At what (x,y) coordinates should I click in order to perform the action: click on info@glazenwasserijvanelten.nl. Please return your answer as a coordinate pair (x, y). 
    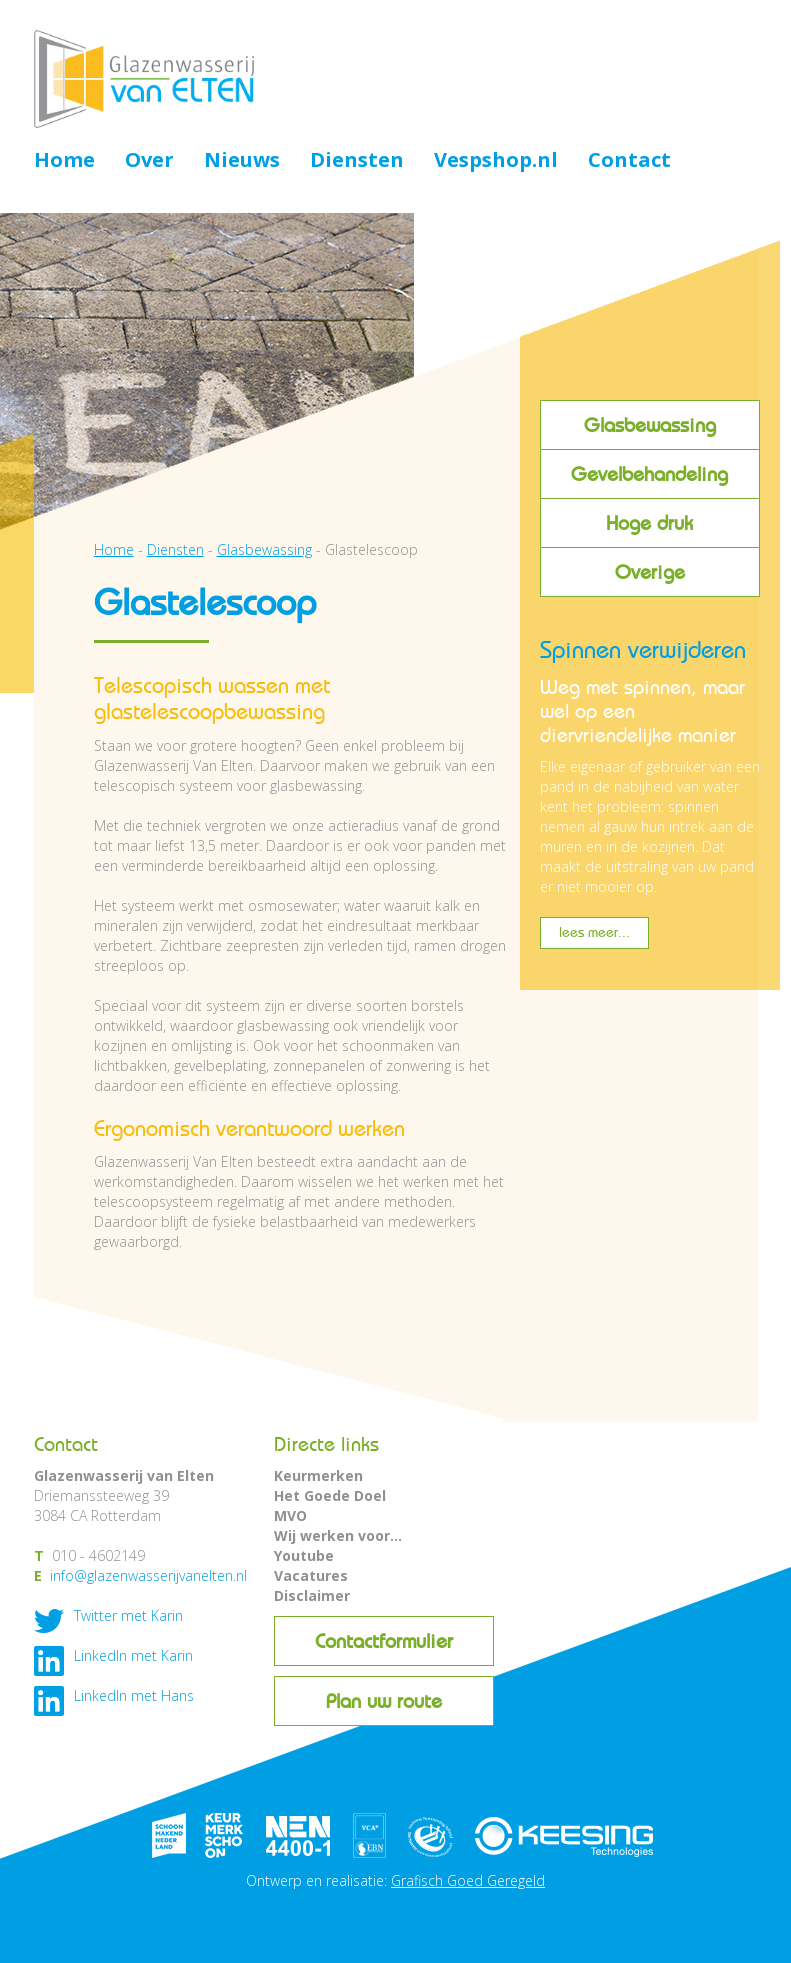
    Looking at the image, I should click on (148, 1575).